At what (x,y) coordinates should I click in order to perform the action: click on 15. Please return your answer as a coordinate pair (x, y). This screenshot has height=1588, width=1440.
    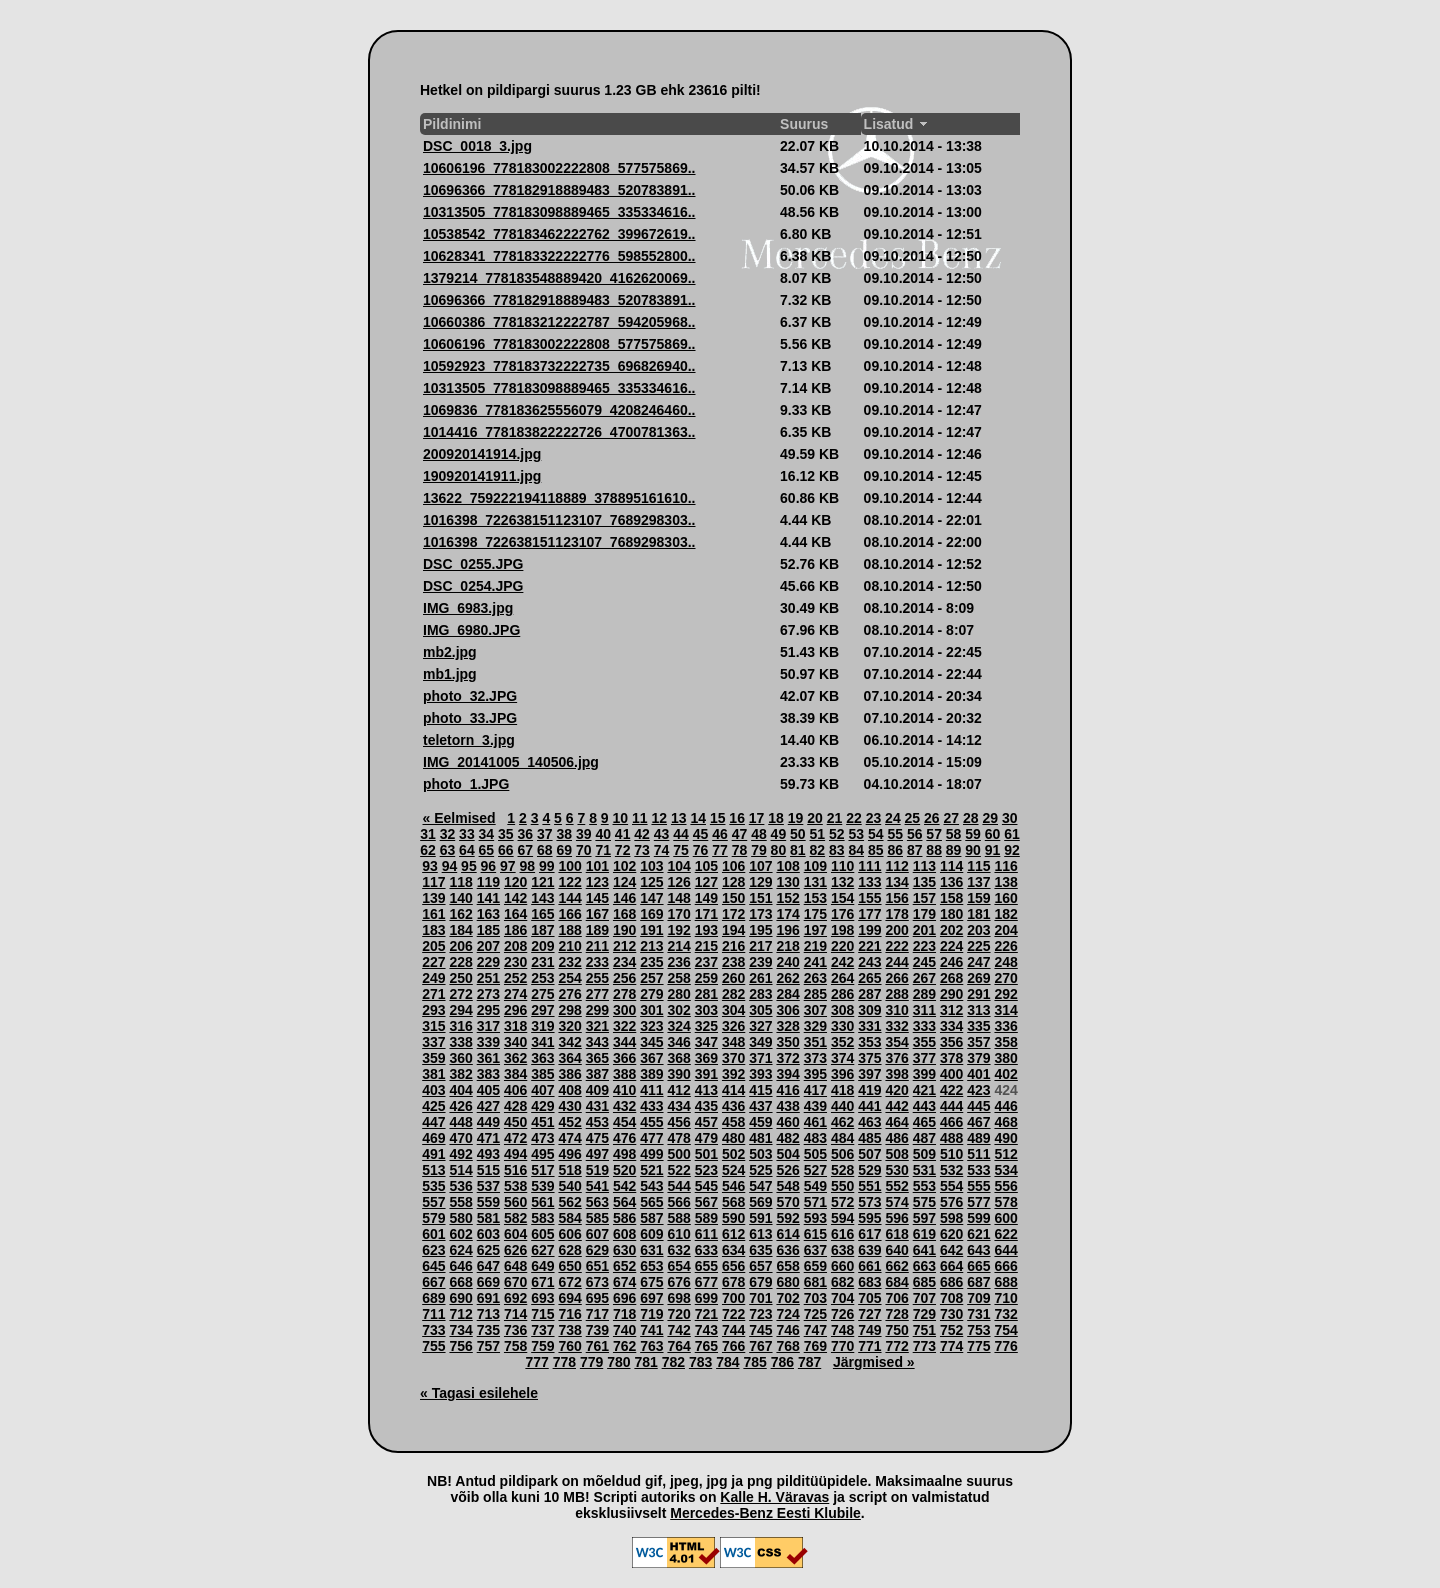
    Looking at the image, I should click on (718, 818).